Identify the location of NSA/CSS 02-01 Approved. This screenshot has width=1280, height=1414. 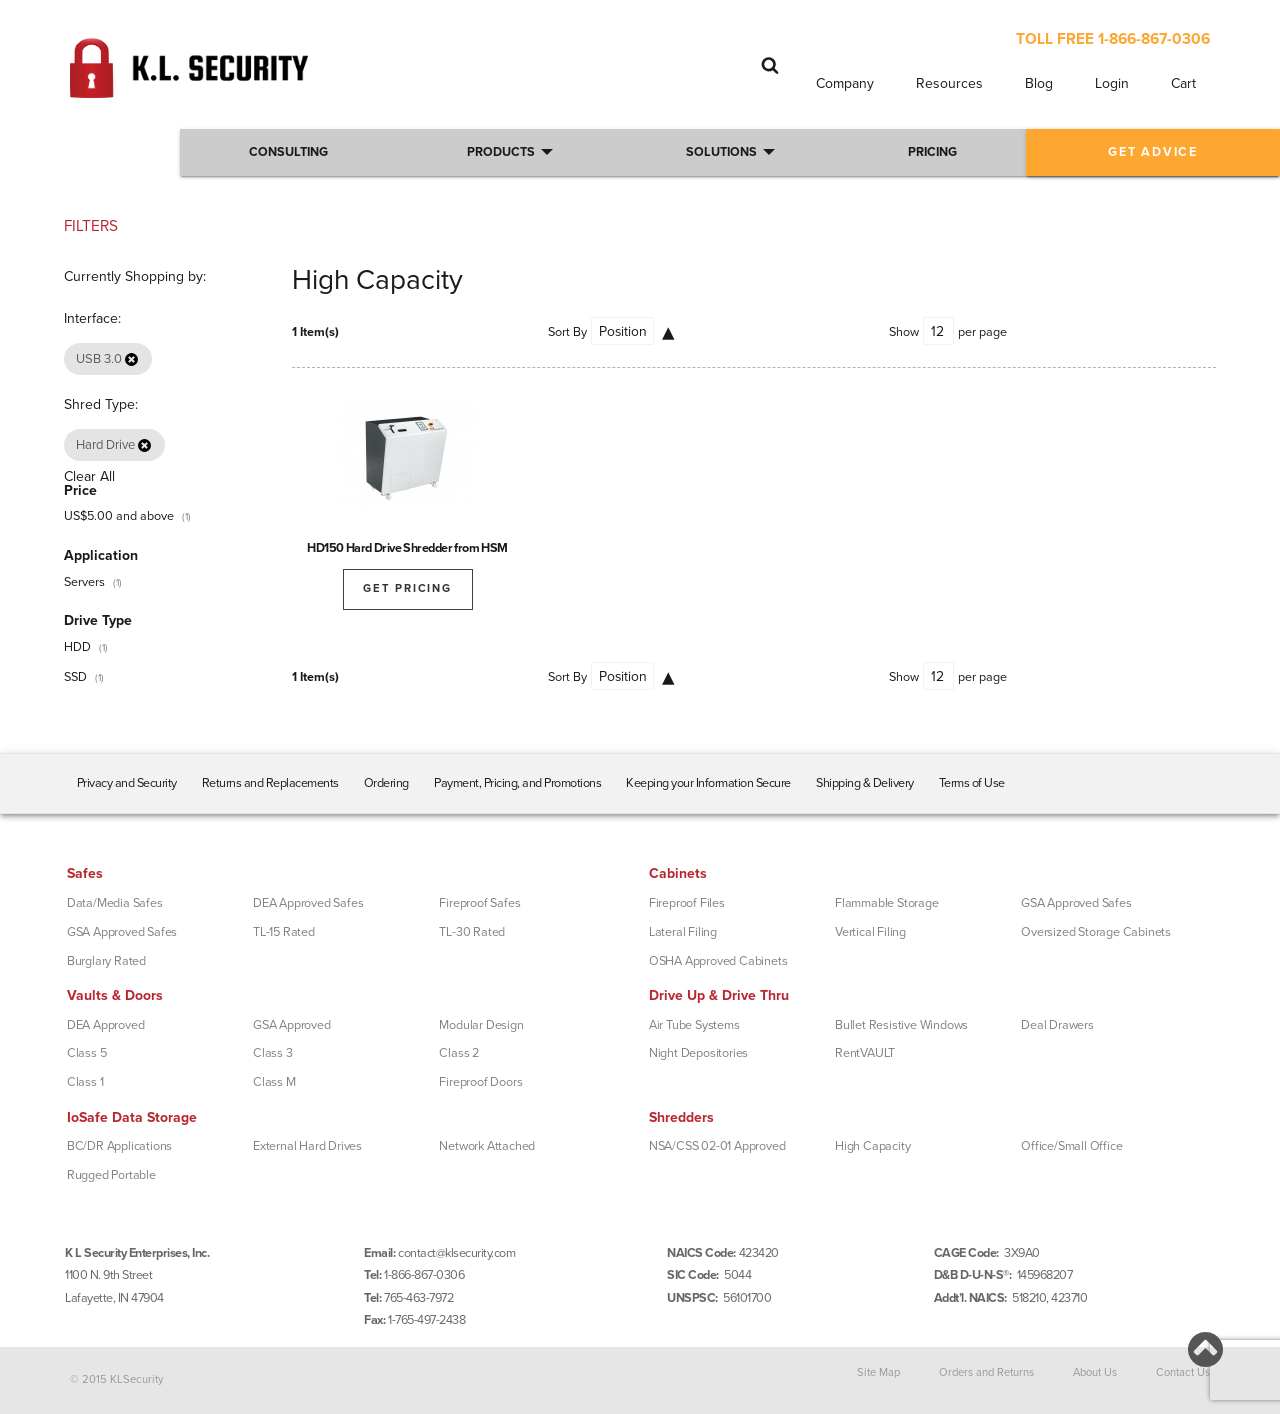
(717, 1146).